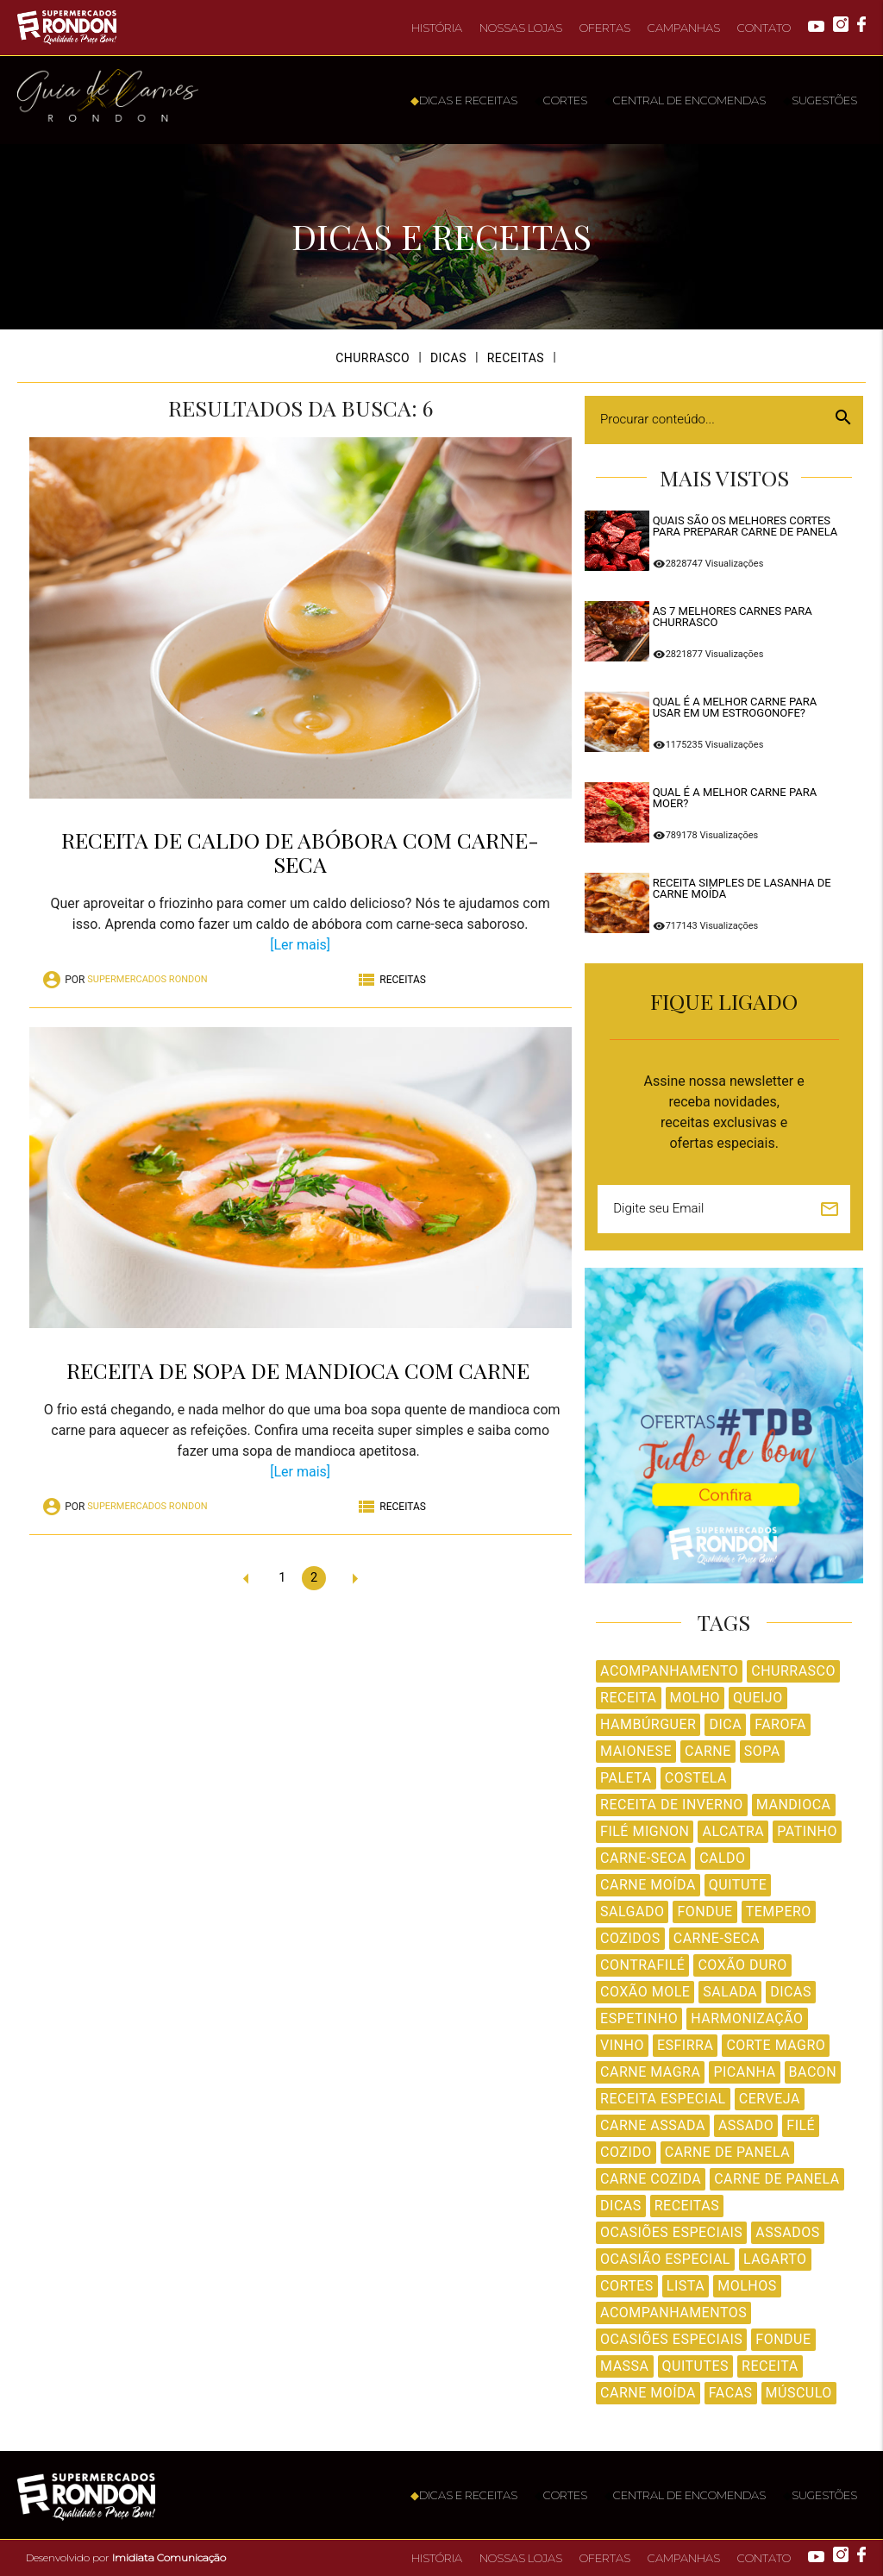 This screenshot has width=883, height=2576. Describe the element at coordinates (745, 2125) in the screenshot. I see `Assado` at that location.